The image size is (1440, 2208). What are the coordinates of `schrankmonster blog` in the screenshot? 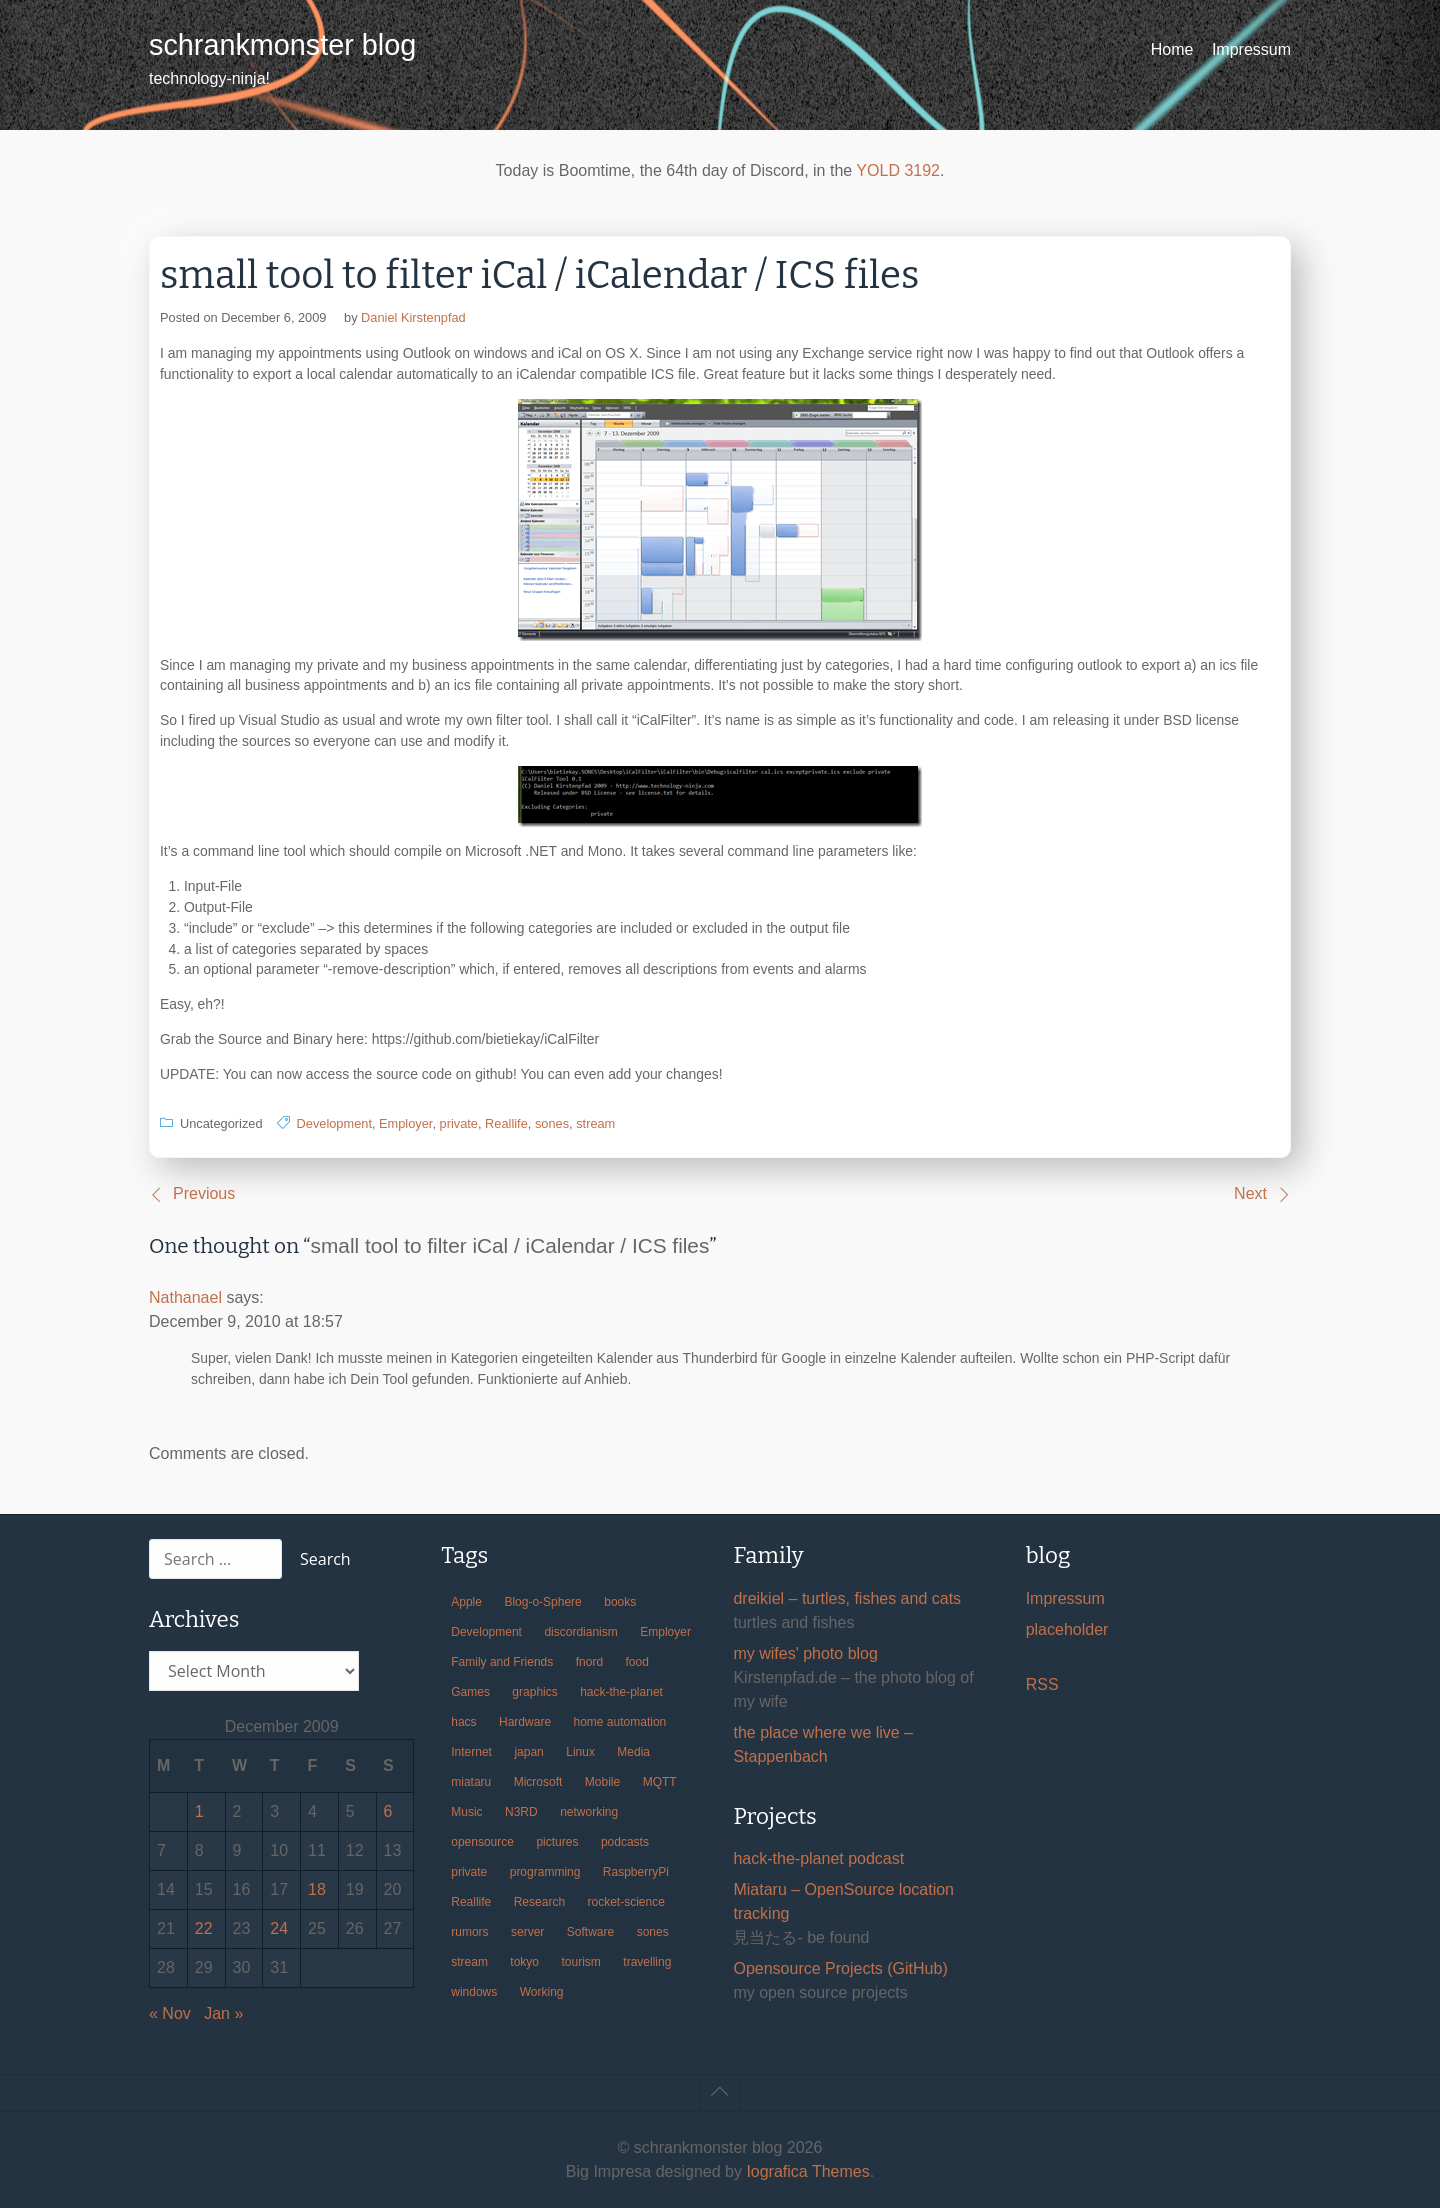 It's located at (282, 45).